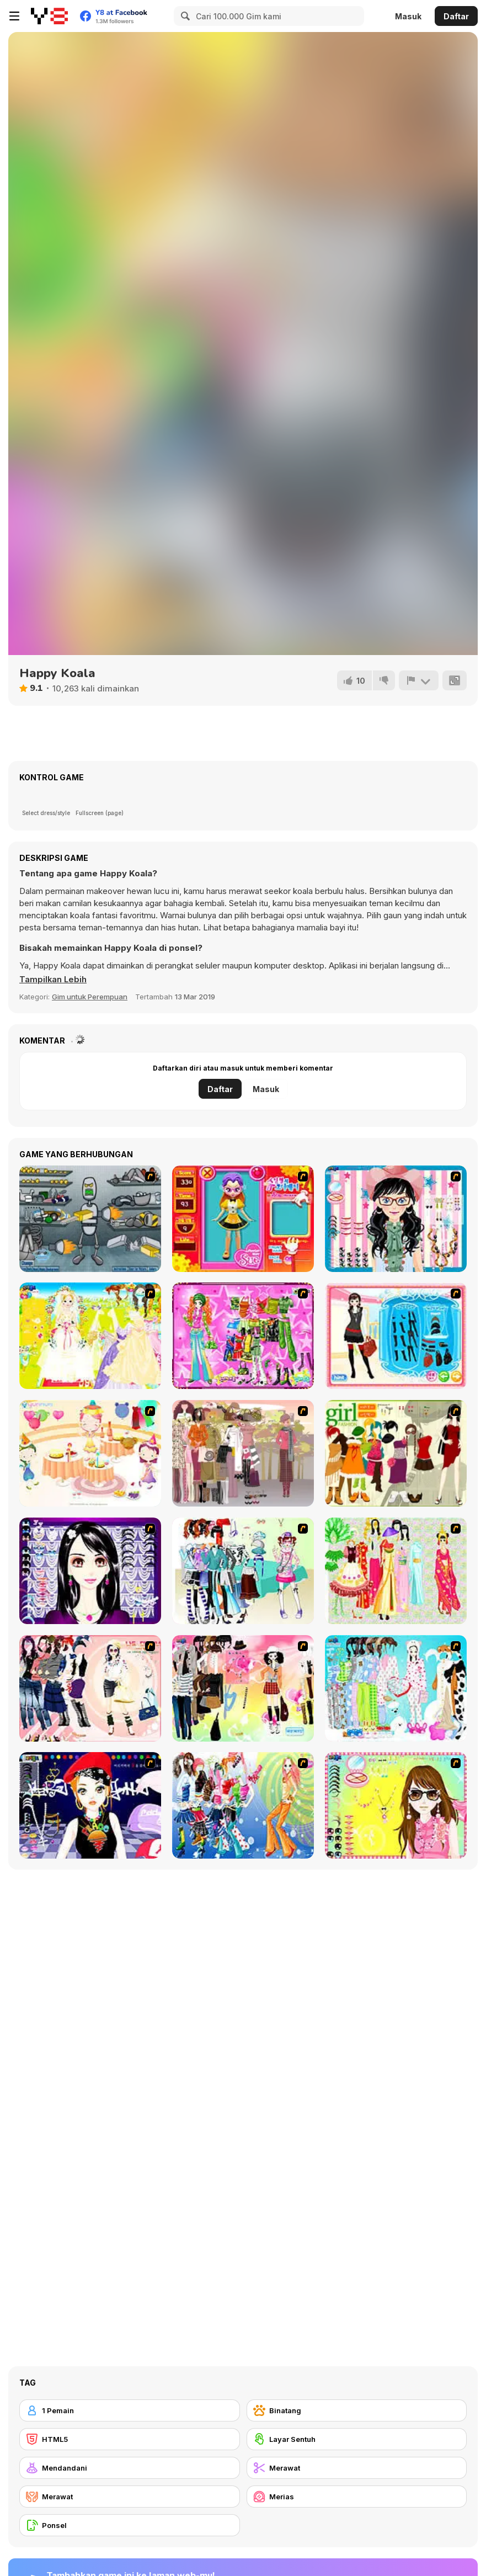  Describe the element at coordinates (129, 2468) in the screenshot. I see `[Mendandani]` at that location.